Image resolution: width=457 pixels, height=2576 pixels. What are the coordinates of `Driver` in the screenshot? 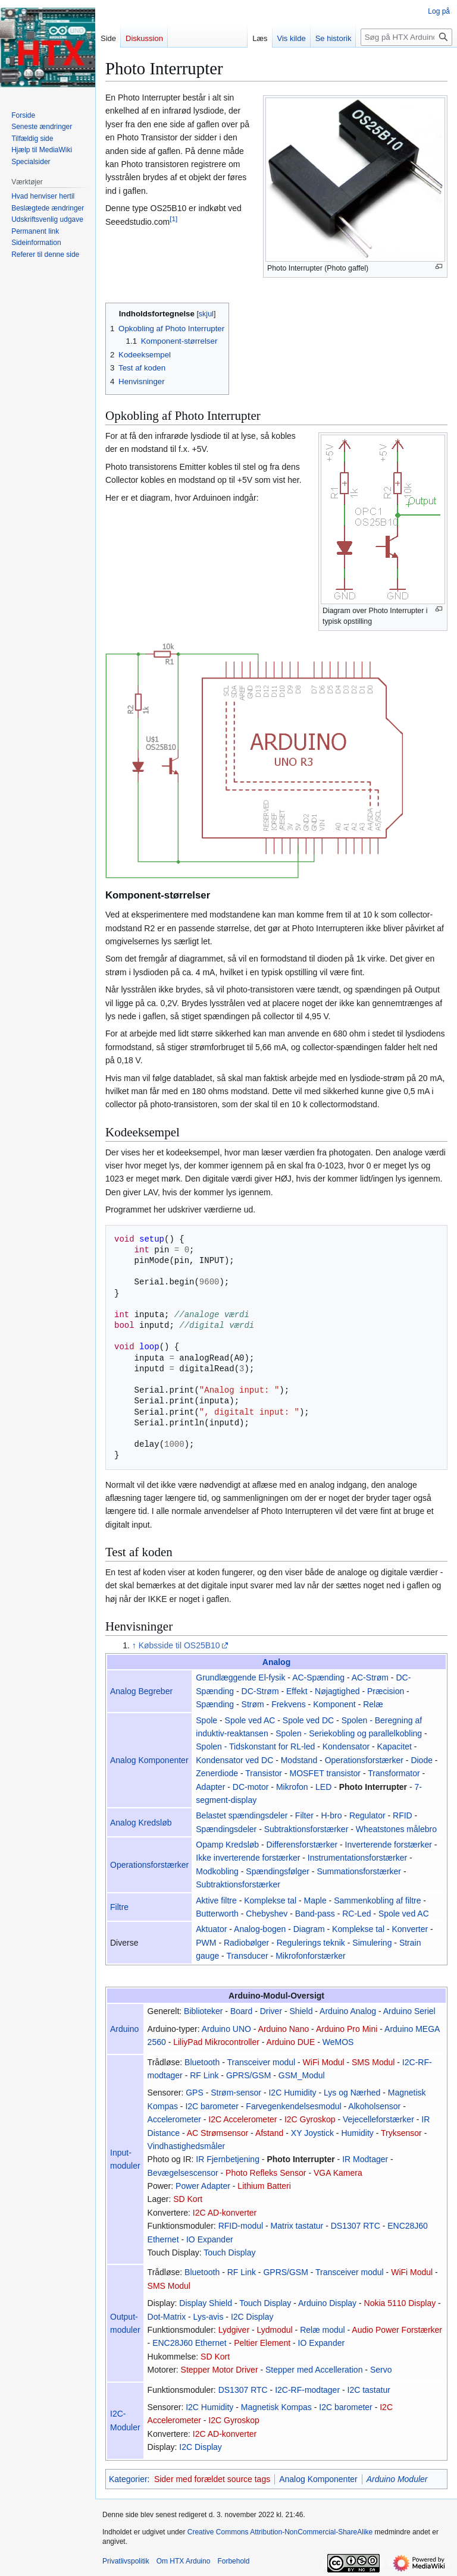 It's located at (271, 2011).